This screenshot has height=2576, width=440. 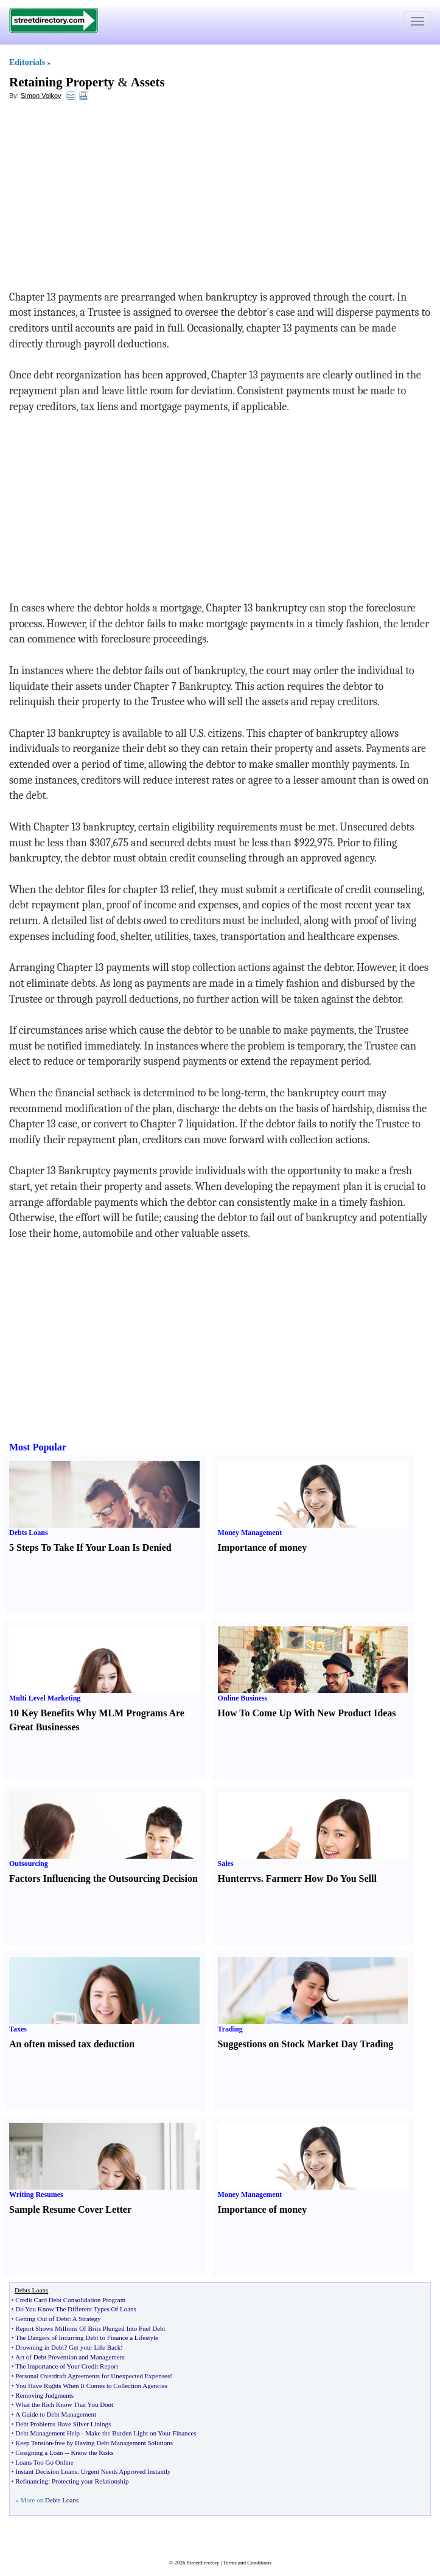 What do you see at coordinates (46, 2471) in the screenshot?
I see `Instant Decision Loans` at bounding box center [46, 2471].